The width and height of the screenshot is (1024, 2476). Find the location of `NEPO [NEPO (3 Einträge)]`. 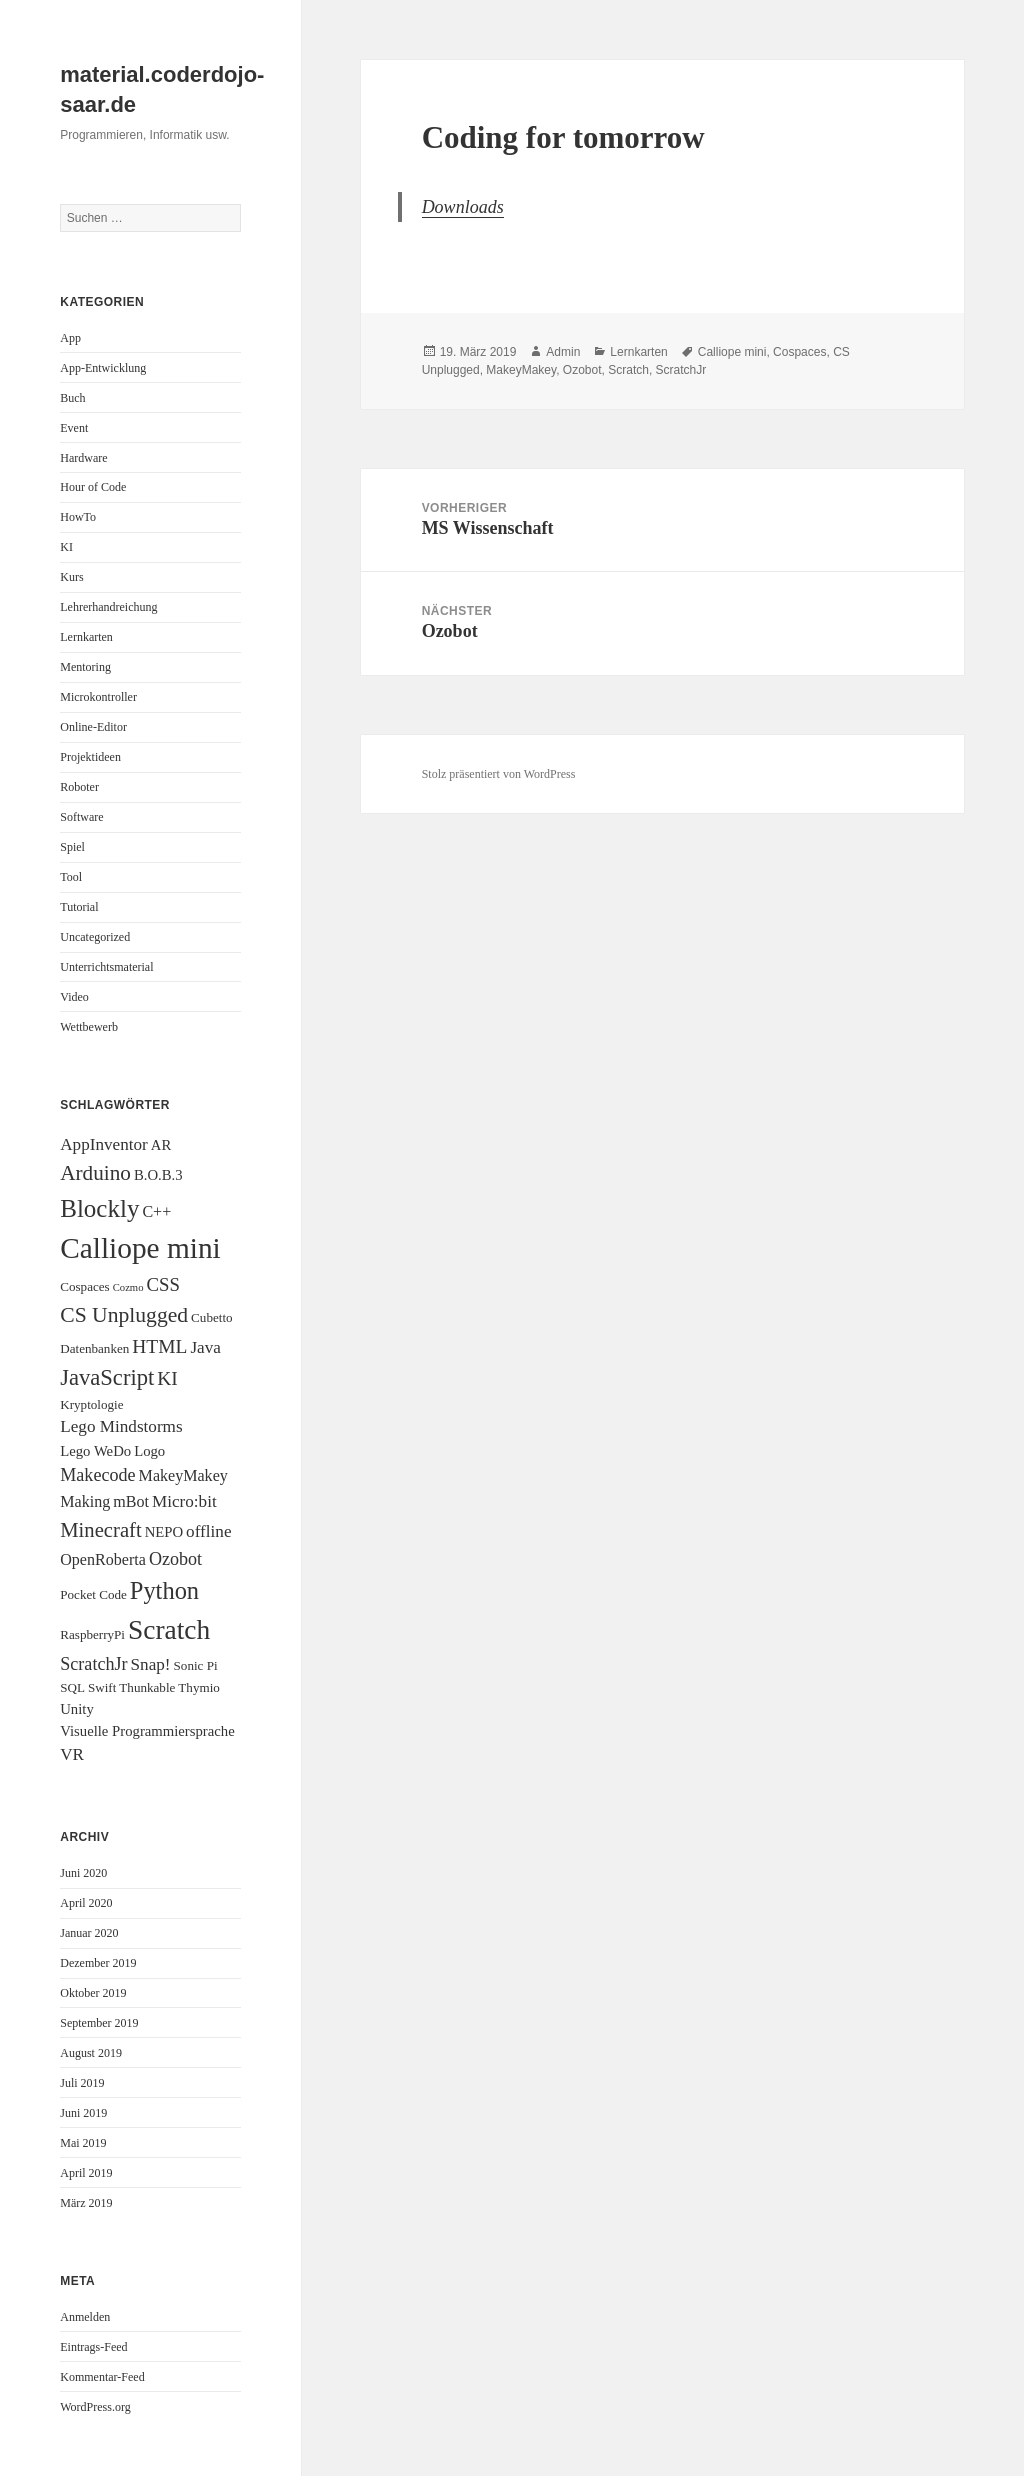

NEPO [NEPO (3 Einträge)] is located at coordinates (164, 1532).